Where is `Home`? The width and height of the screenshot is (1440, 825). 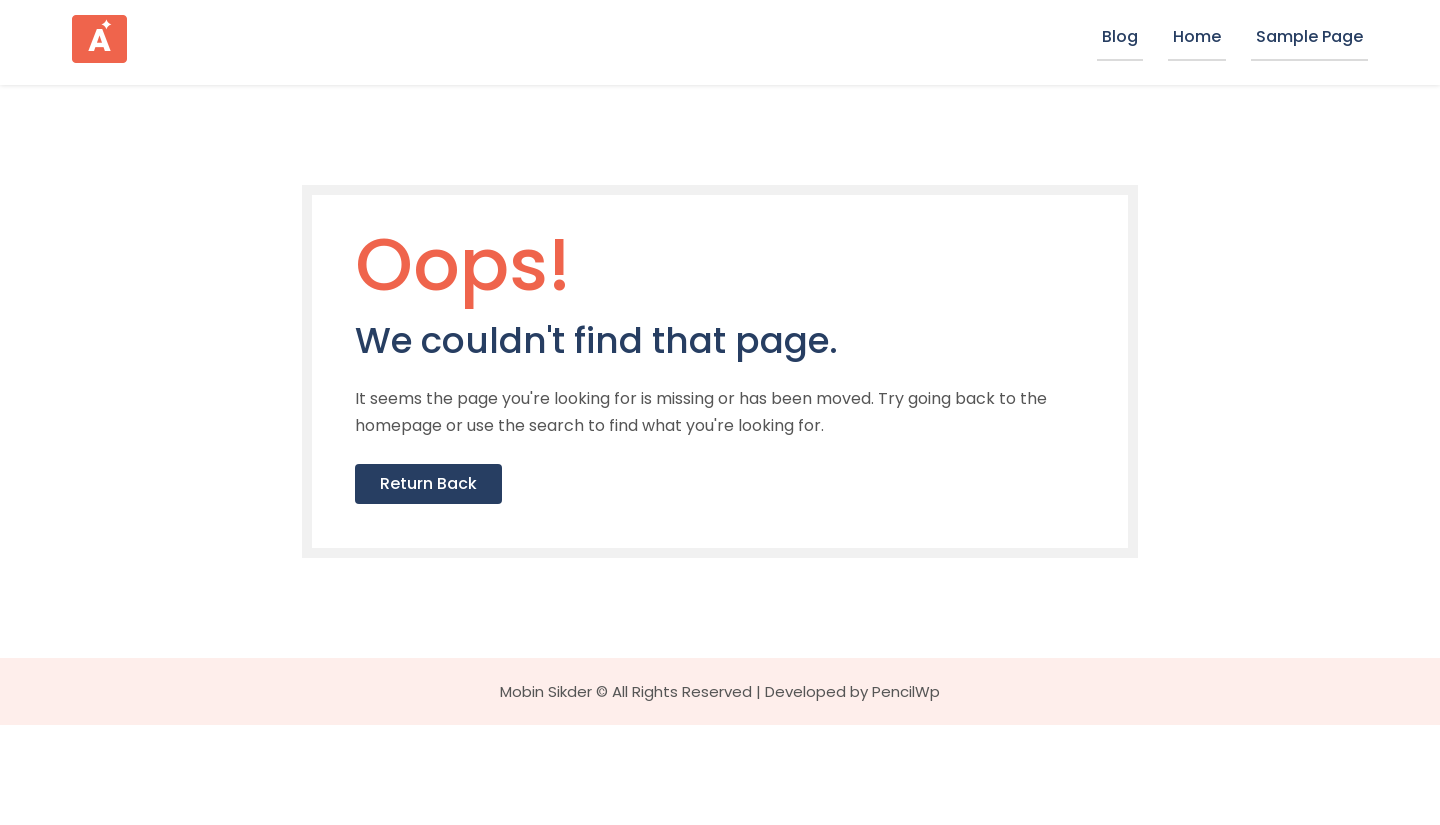 Home is located at coordinates (1197, 36).